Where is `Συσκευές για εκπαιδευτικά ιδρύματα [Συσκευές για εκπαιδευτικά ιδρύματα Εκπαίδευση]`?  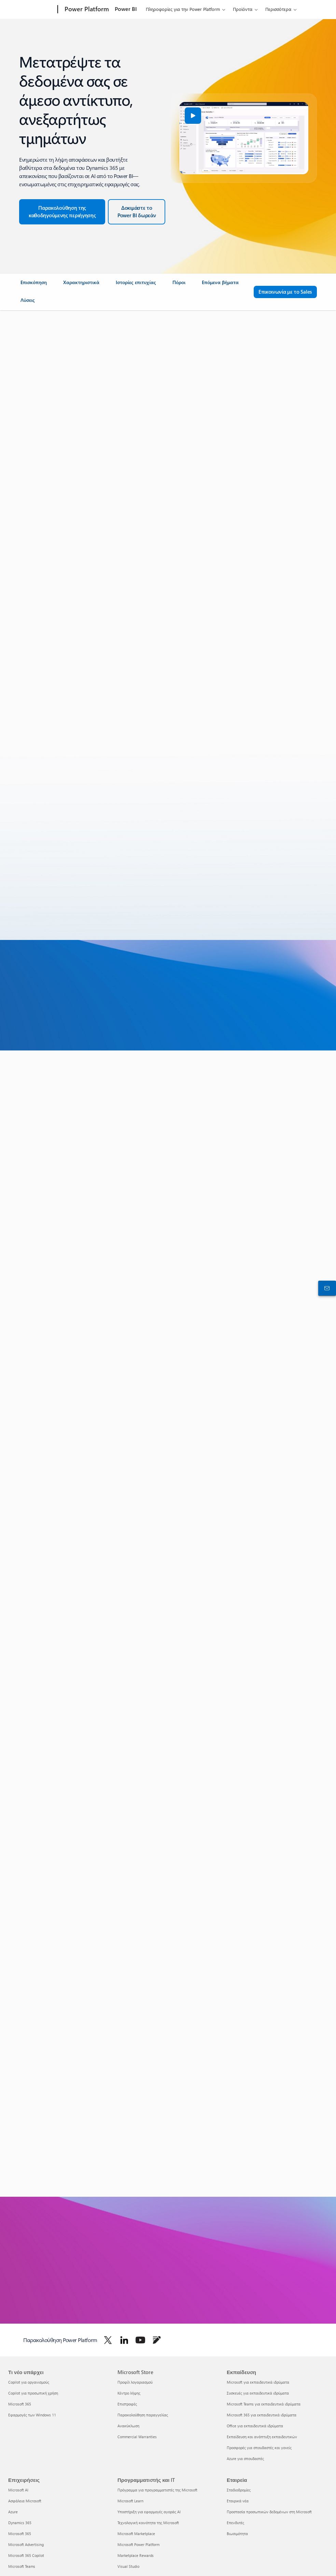
Συσκευές για εκπαιδευτικά ιδρύματα [Συσκευές για εκπαιδευτικά ιδρύματα Εκπαίδευση] is located at coordinates (258, 2393).